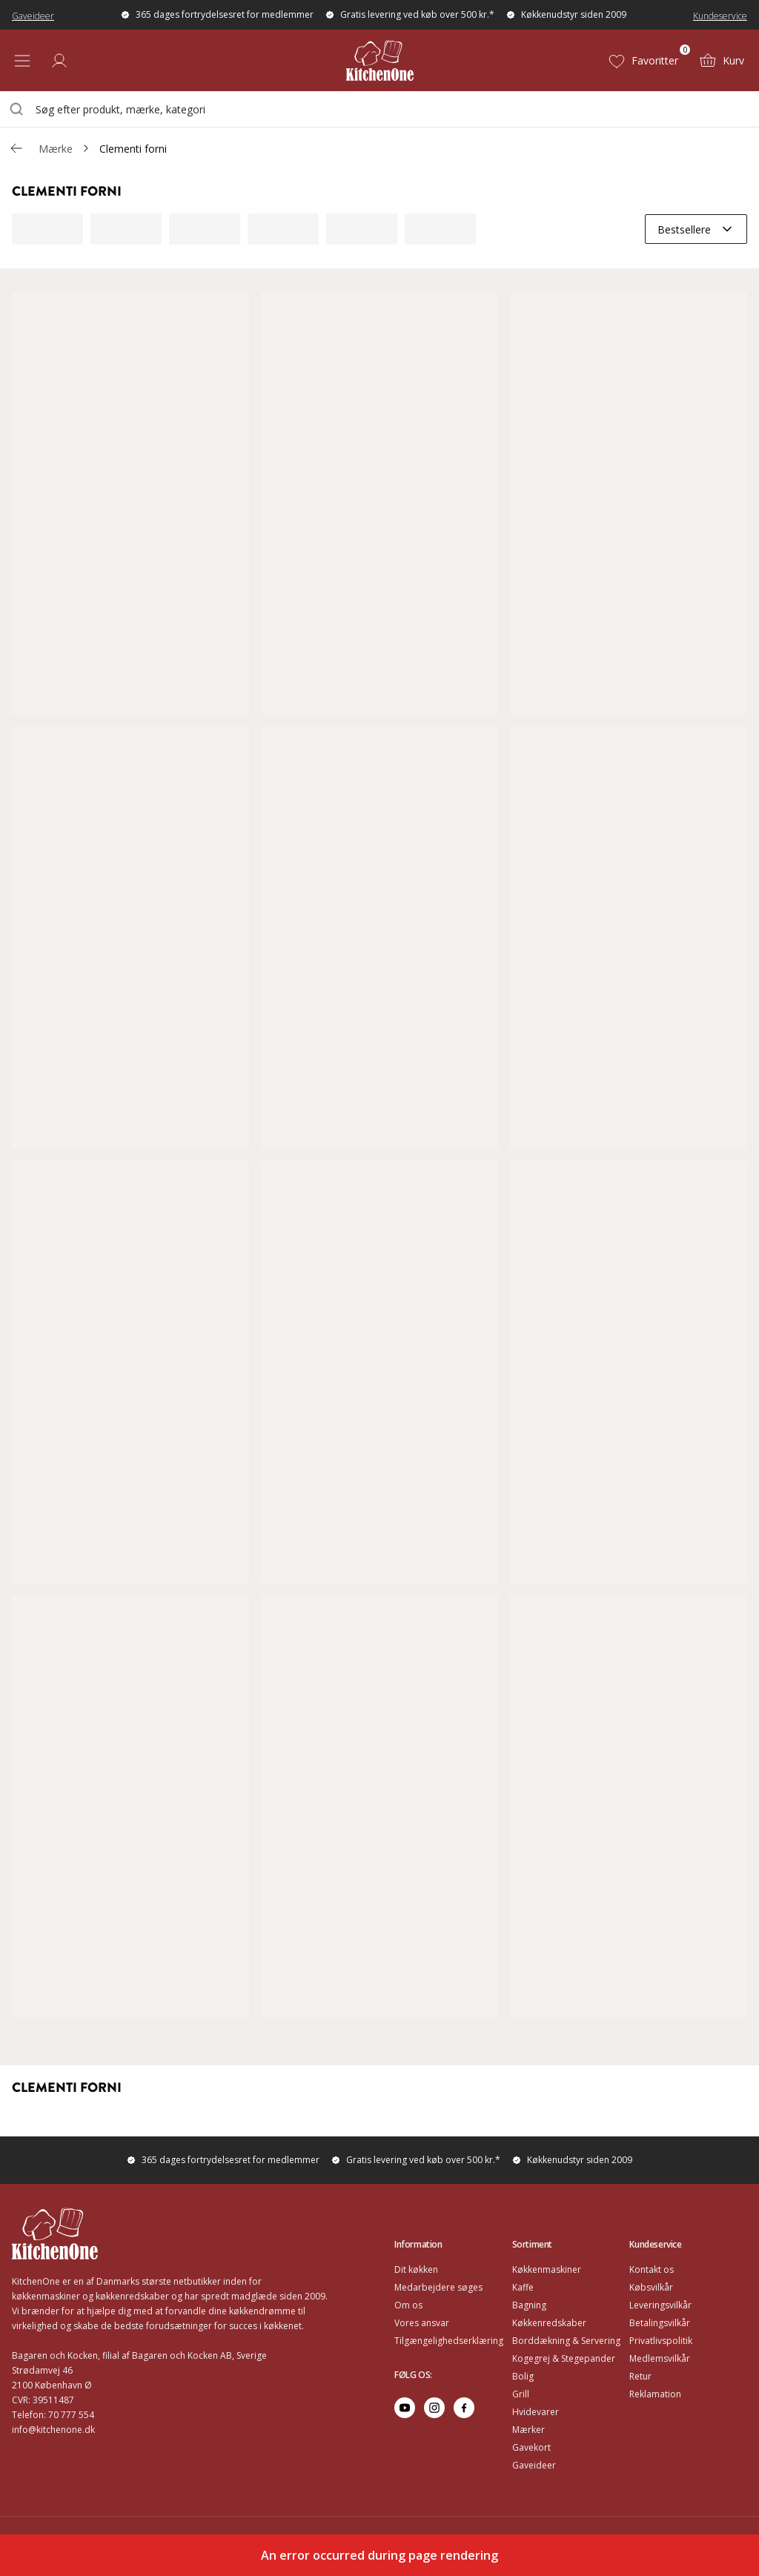 This screenshot has height=2576, width=759. I want to click on Borddækning & Servering [Go to Borddækning & Servering], so click(566, 2340).